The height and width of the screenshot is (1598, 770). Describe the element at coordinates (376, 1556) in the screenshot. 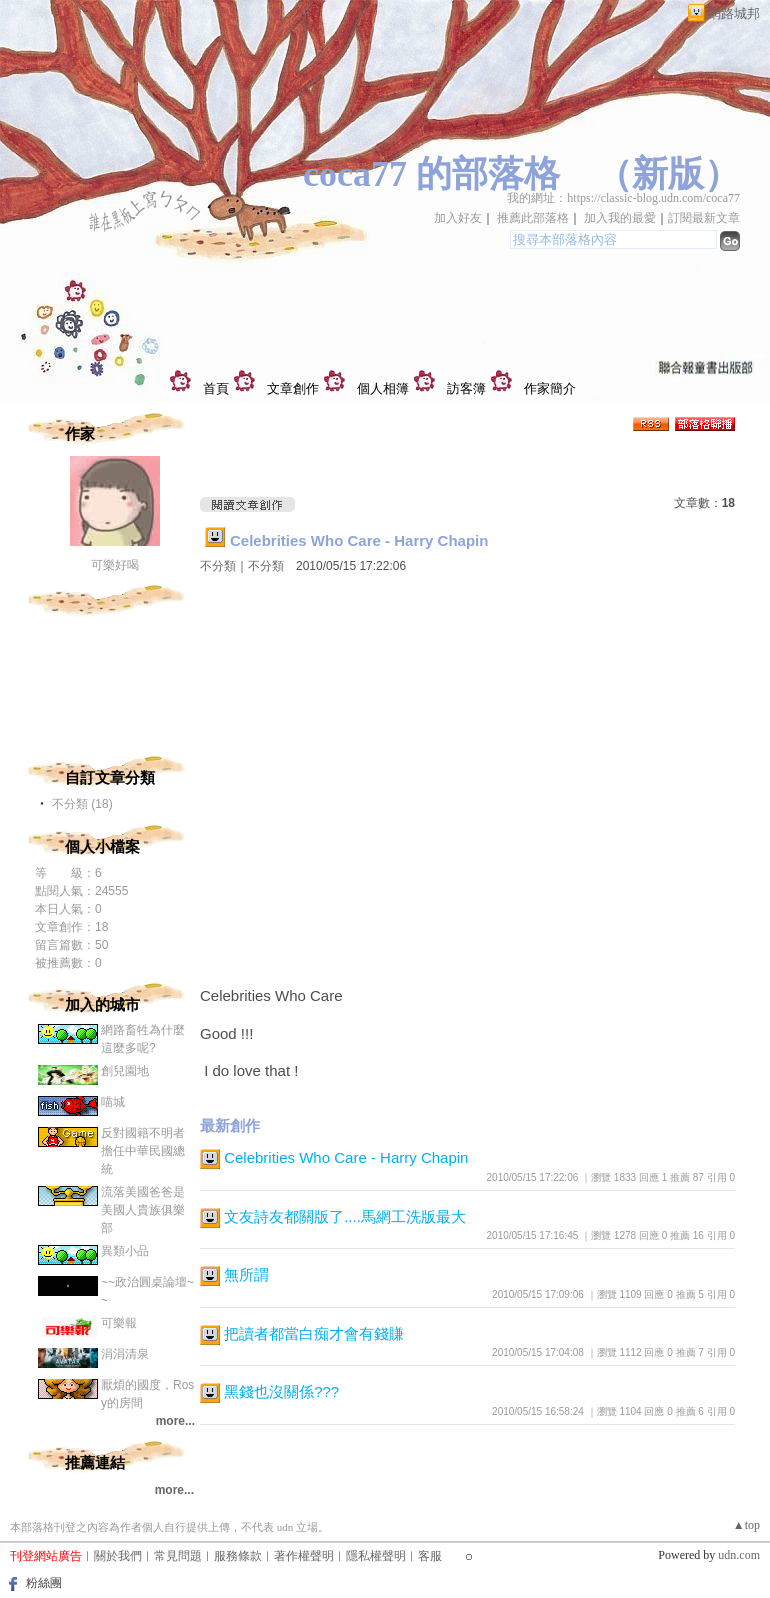

I see `隱私權聲明` at that location.